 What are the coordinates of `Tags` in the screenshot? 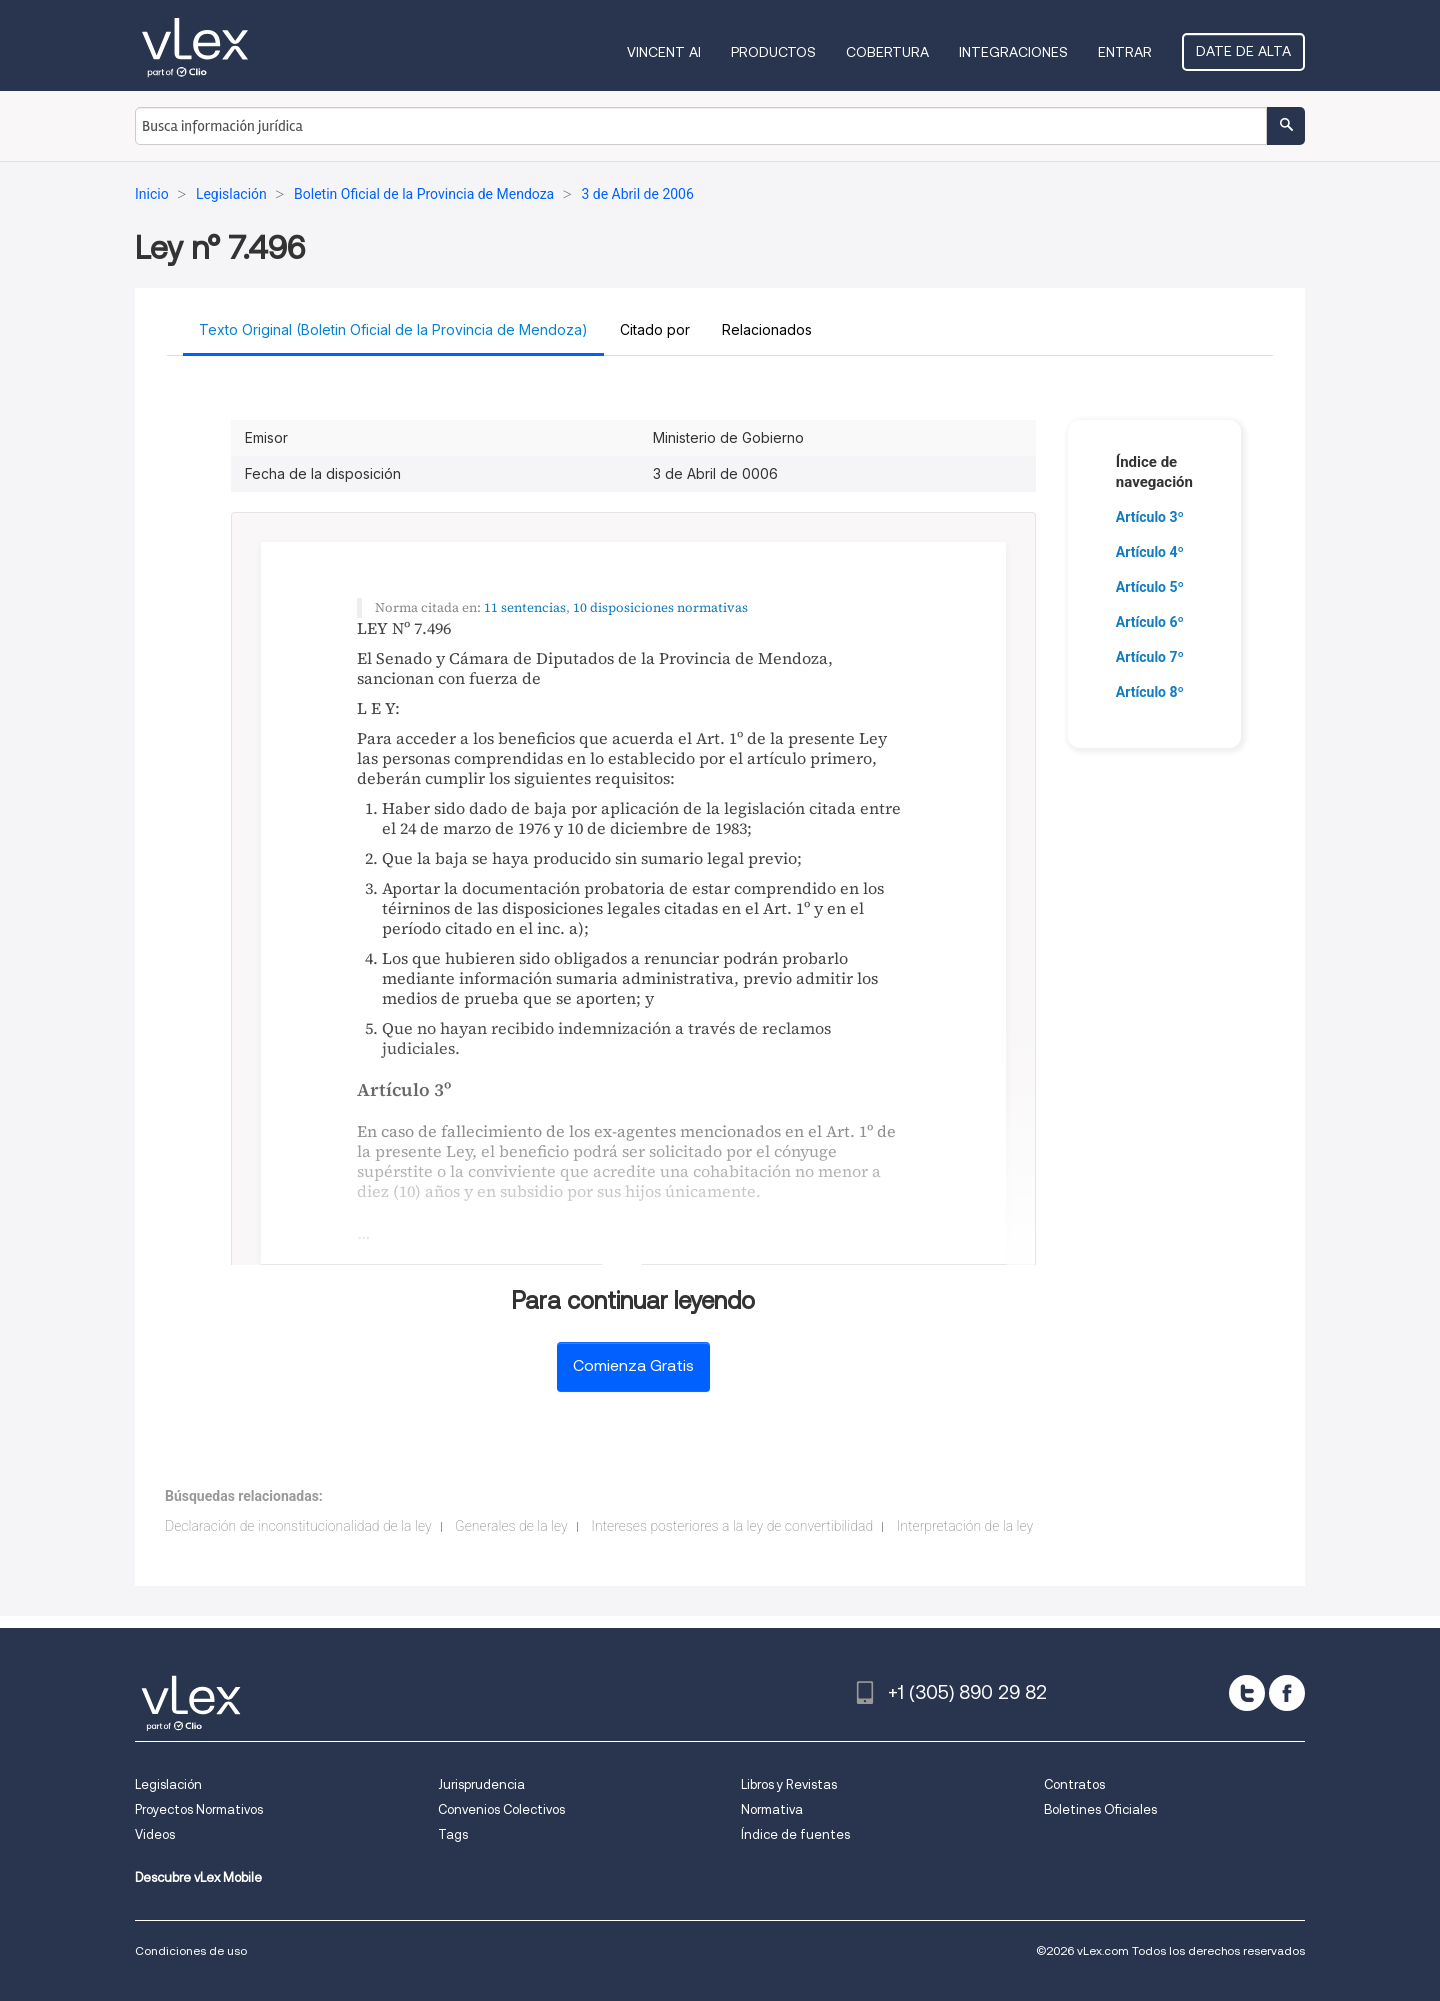 It's located at (453, 1834).